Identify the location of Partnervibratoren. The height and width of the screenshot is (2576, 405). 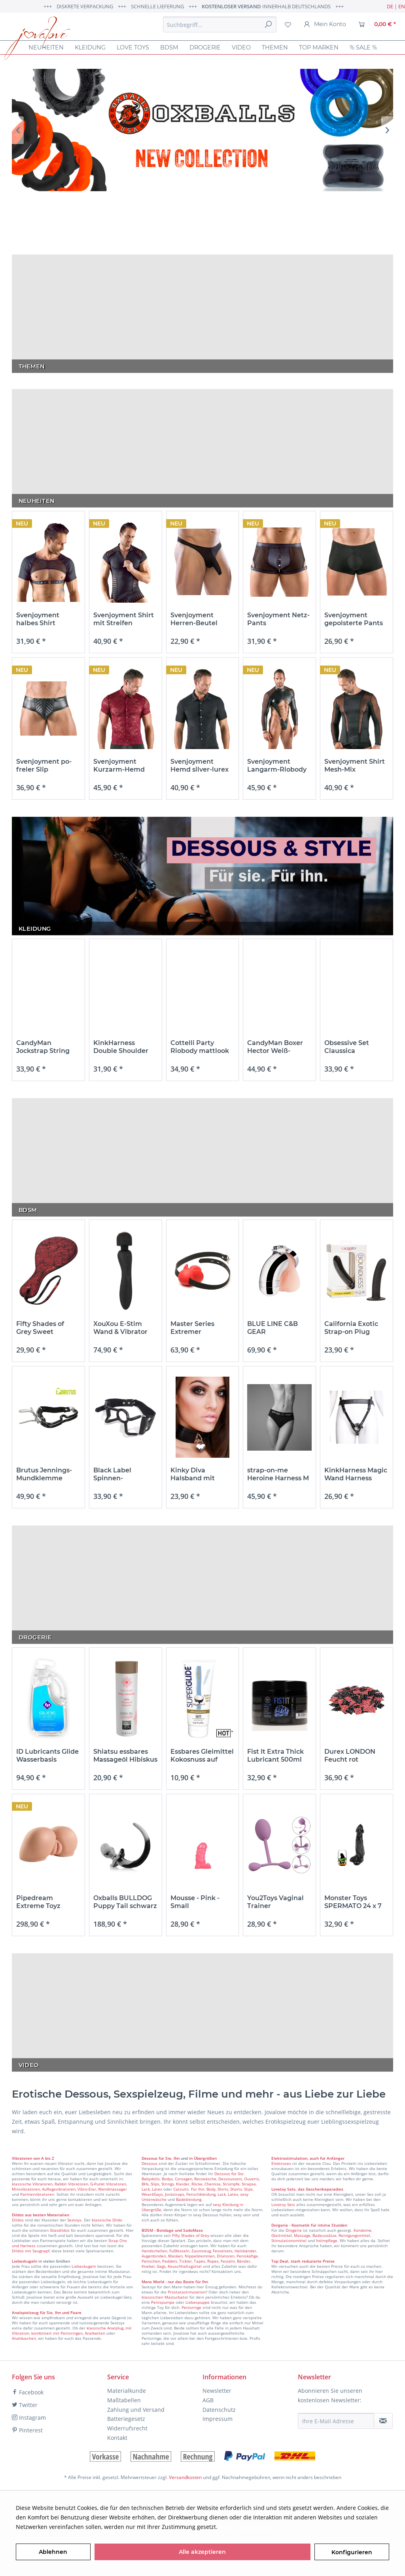
(37, 2194).